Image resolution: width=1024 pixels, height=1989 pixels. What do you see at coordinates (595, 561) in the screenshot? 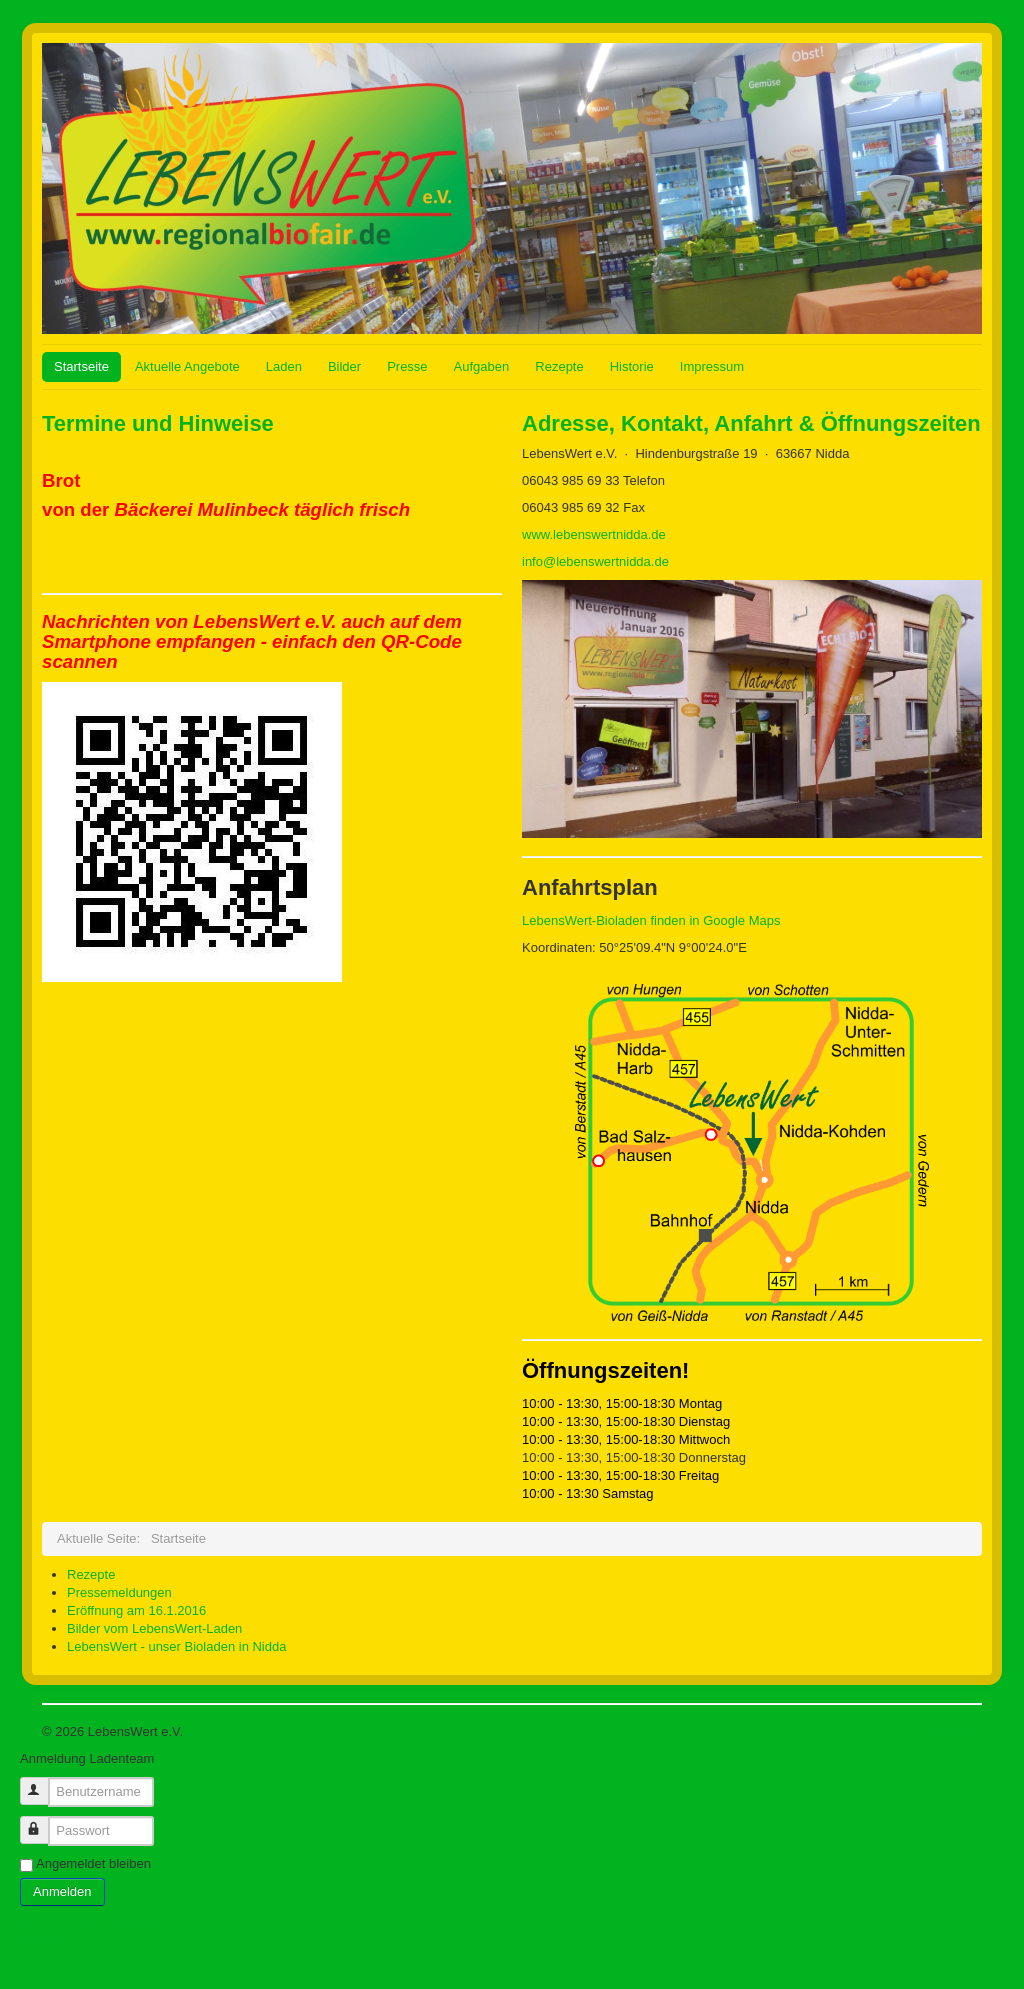
I see `info@lebenswertnidda.de` at bounding box center [595, 561].